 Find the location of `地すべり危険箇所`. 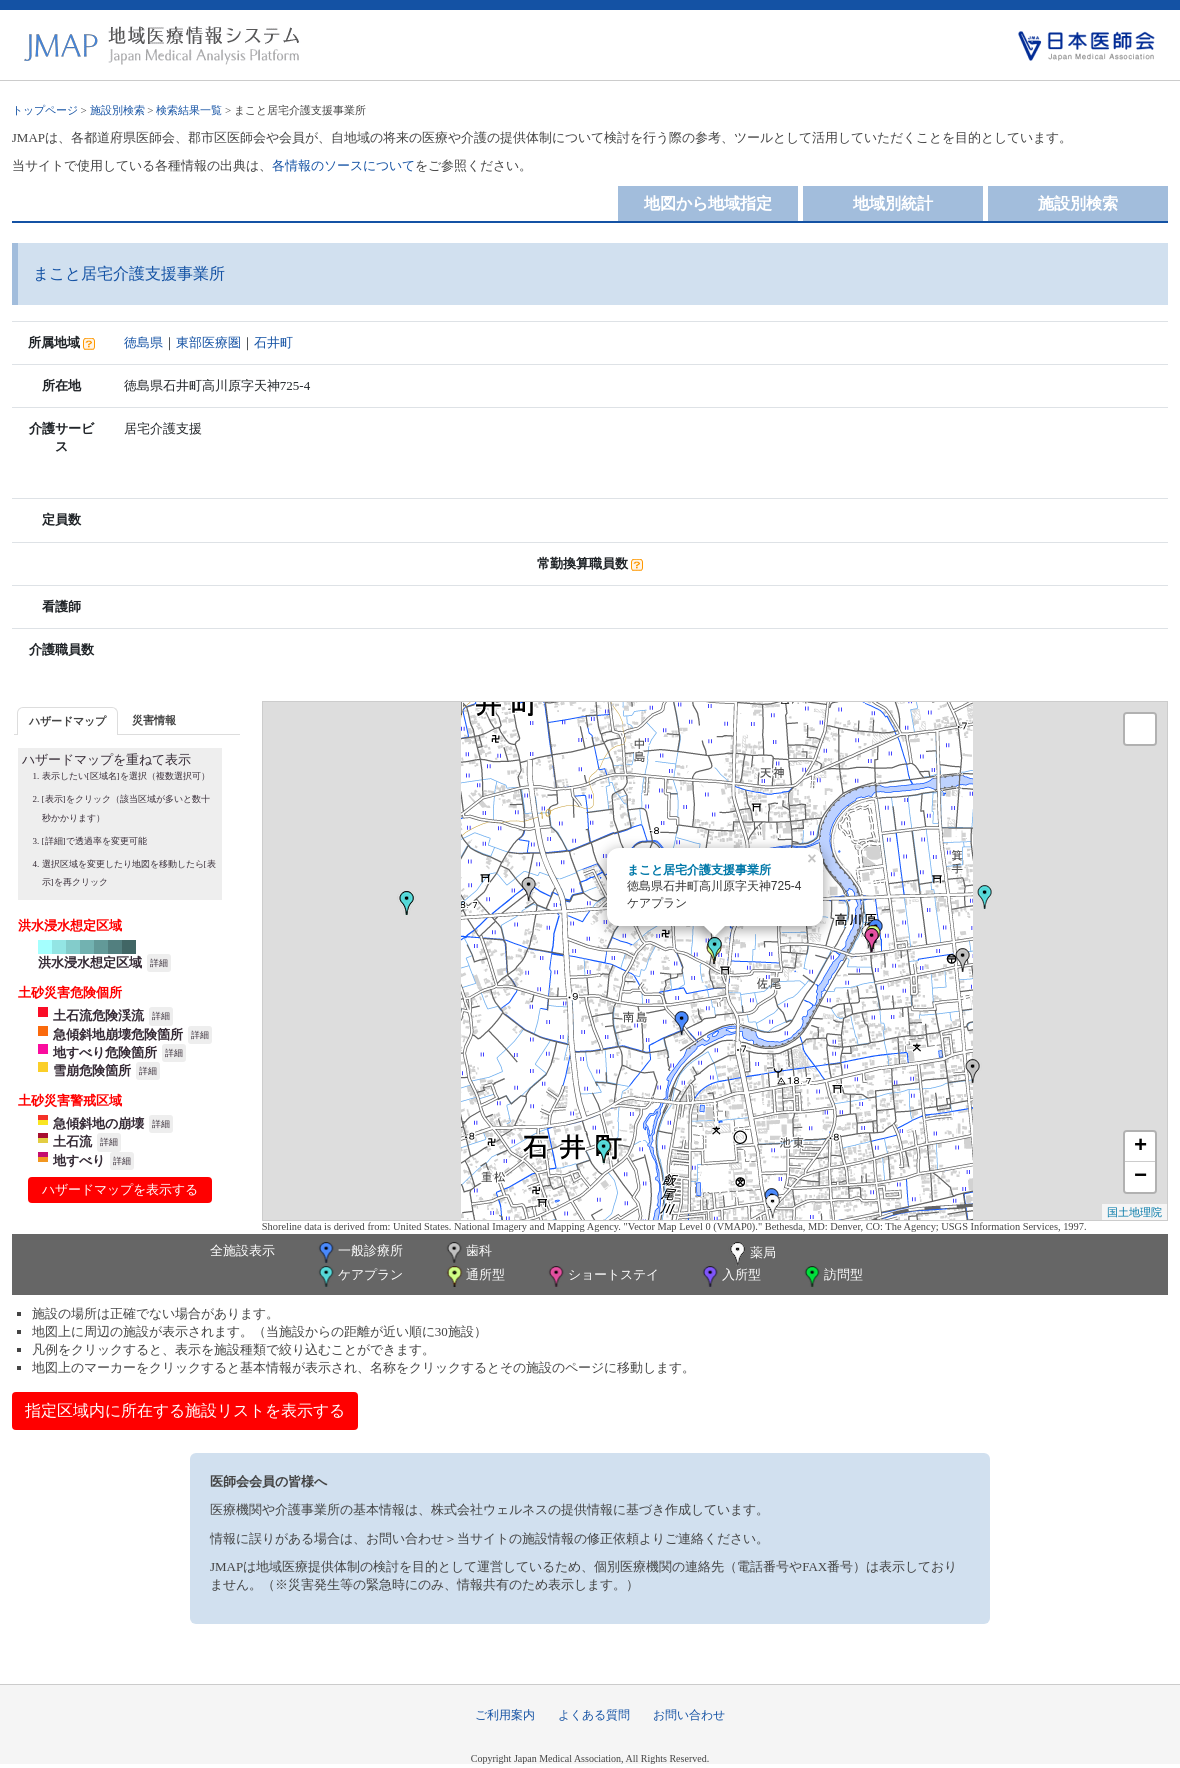

地すべり危険箇所 is located at coordinates (105, 1052).